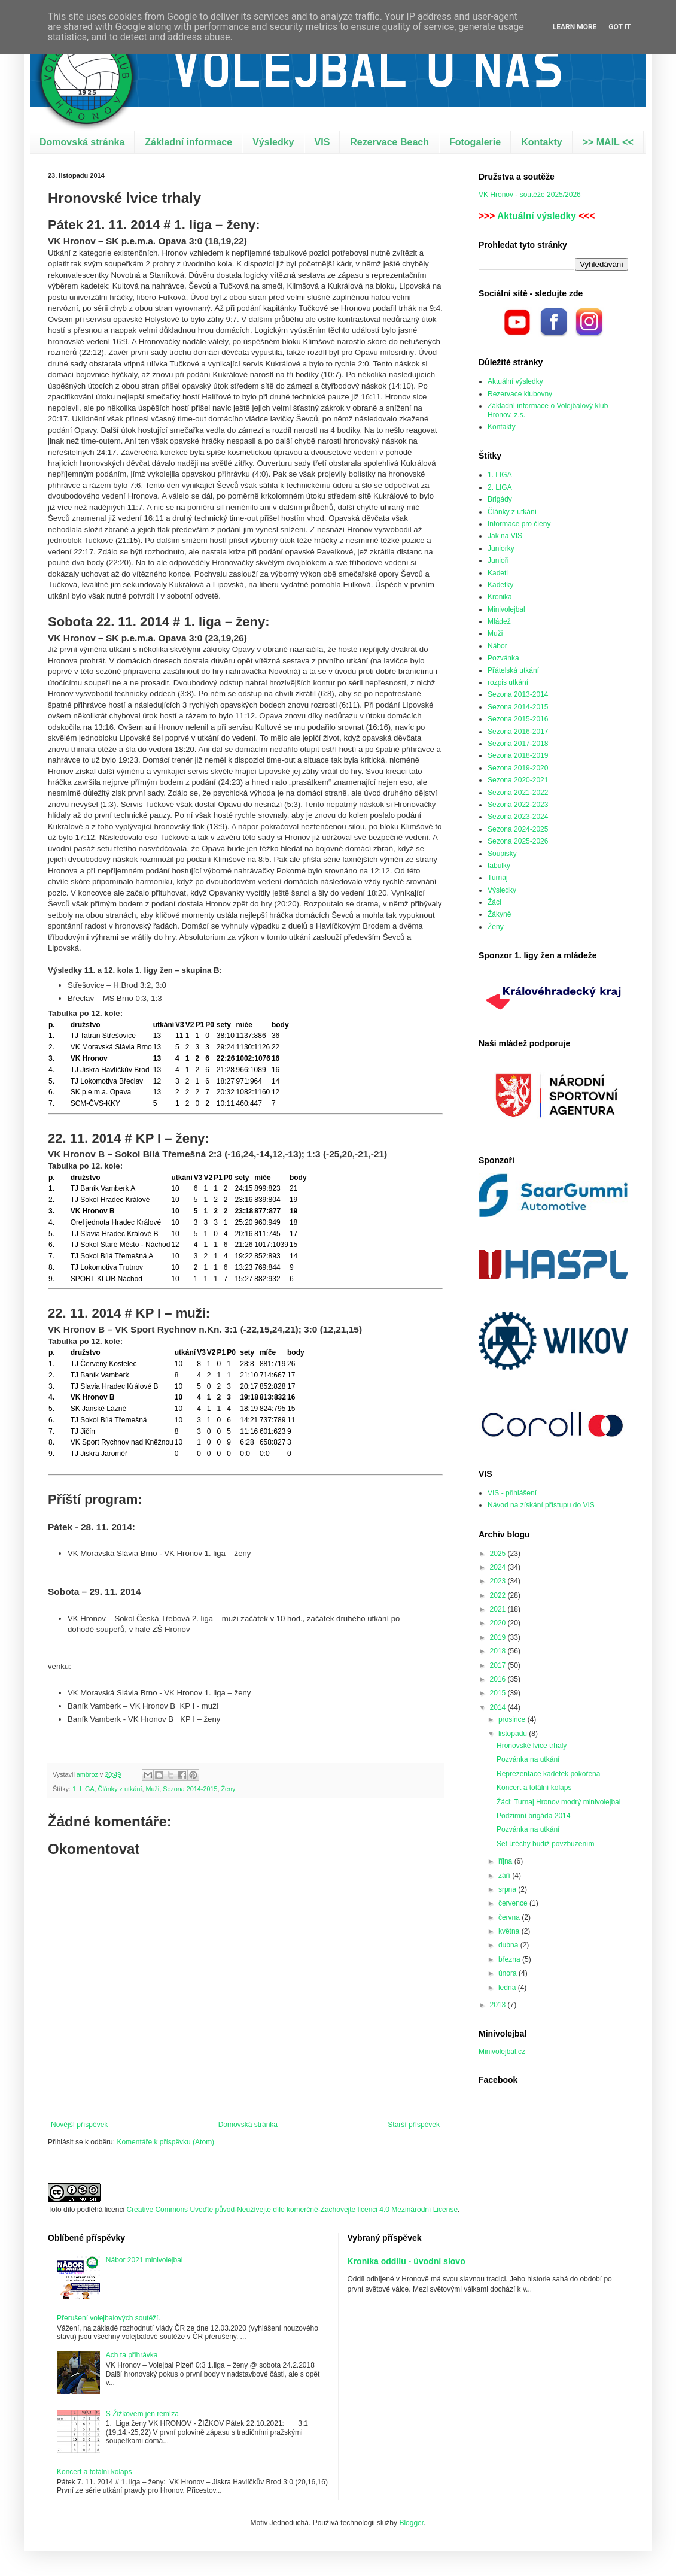  What do you see at coordinates (190, 1788) in the screenshot?
I see `Sezona 2014-2015` at bounding box center [190, 1788].